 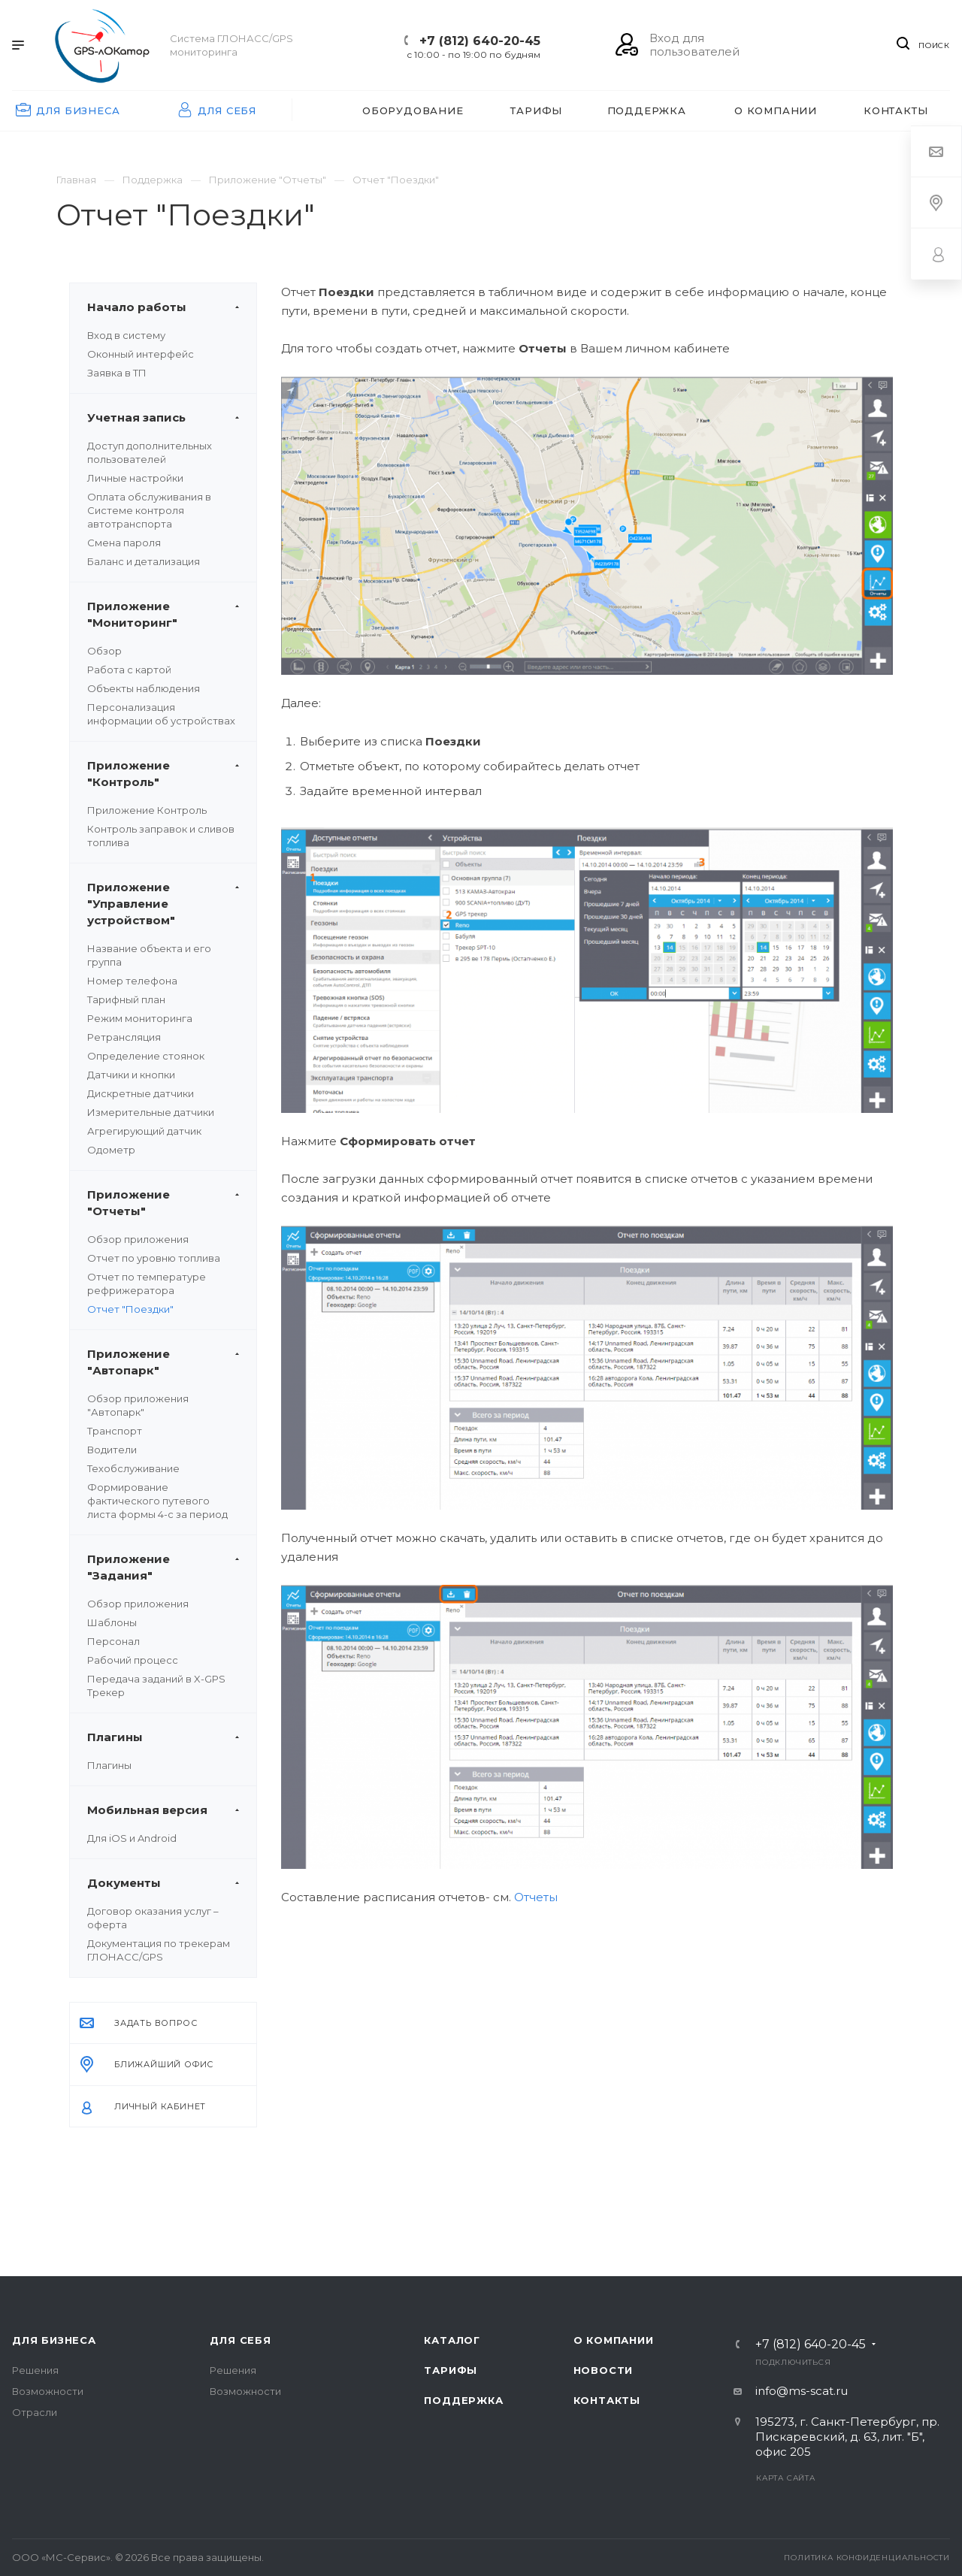 I want to click on Смена пароля, so click(x=124, y=543).